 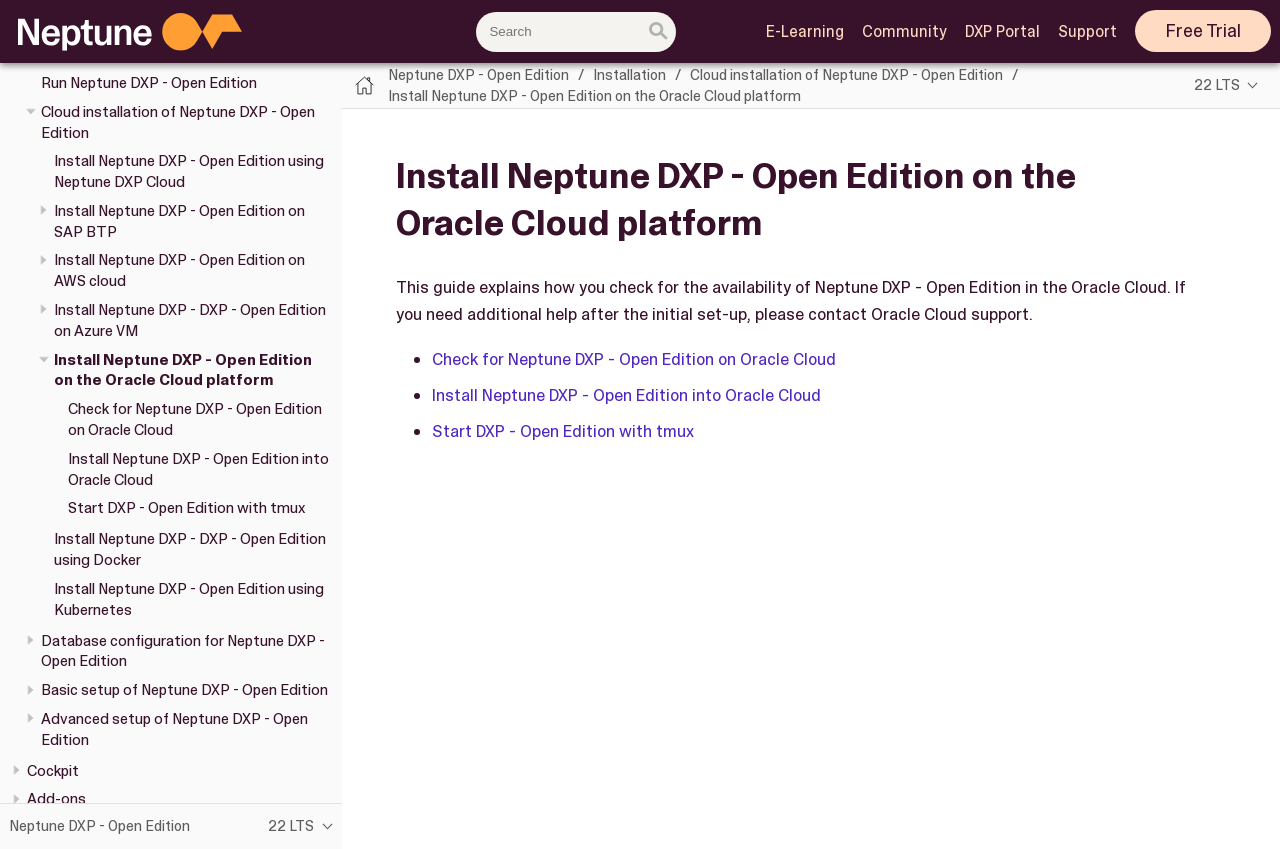 What do you see at coordinates (626, 395) in the screenshot?
I see `Install Neptune DXP - Open Edition into Oracle Cloud` at bounding box center [626, 395].